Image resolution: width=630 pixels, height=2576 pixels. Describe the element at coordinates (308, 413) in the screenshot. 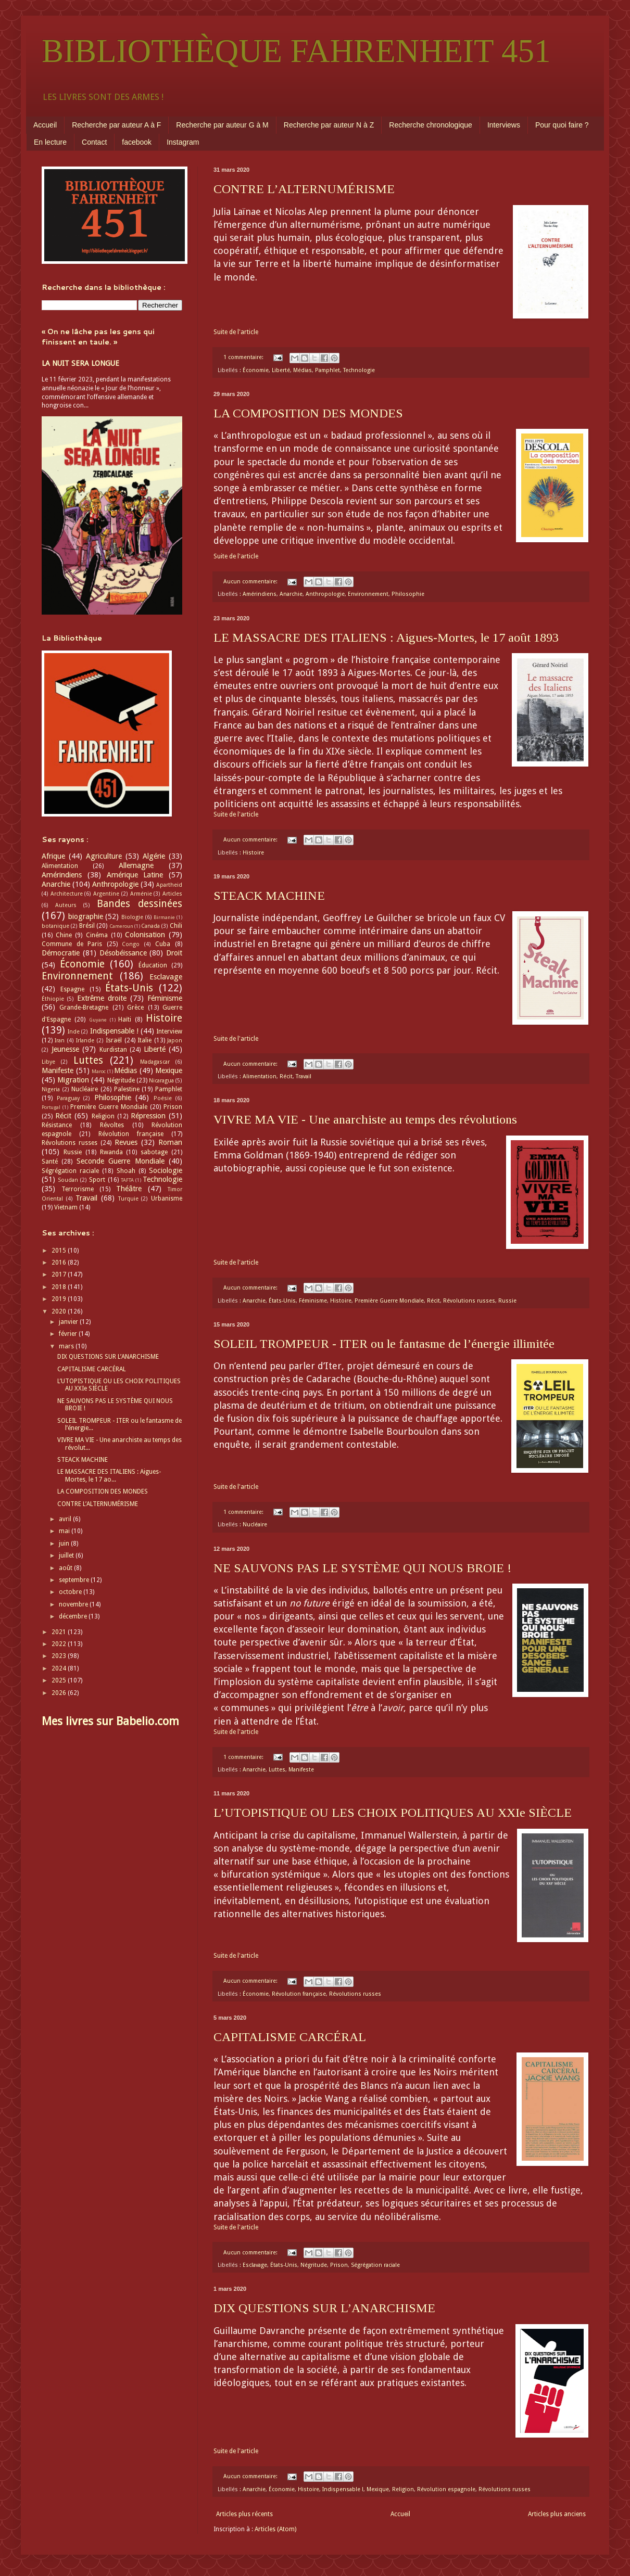

I see `LA COMPOSITION DES MONDES` at that location.